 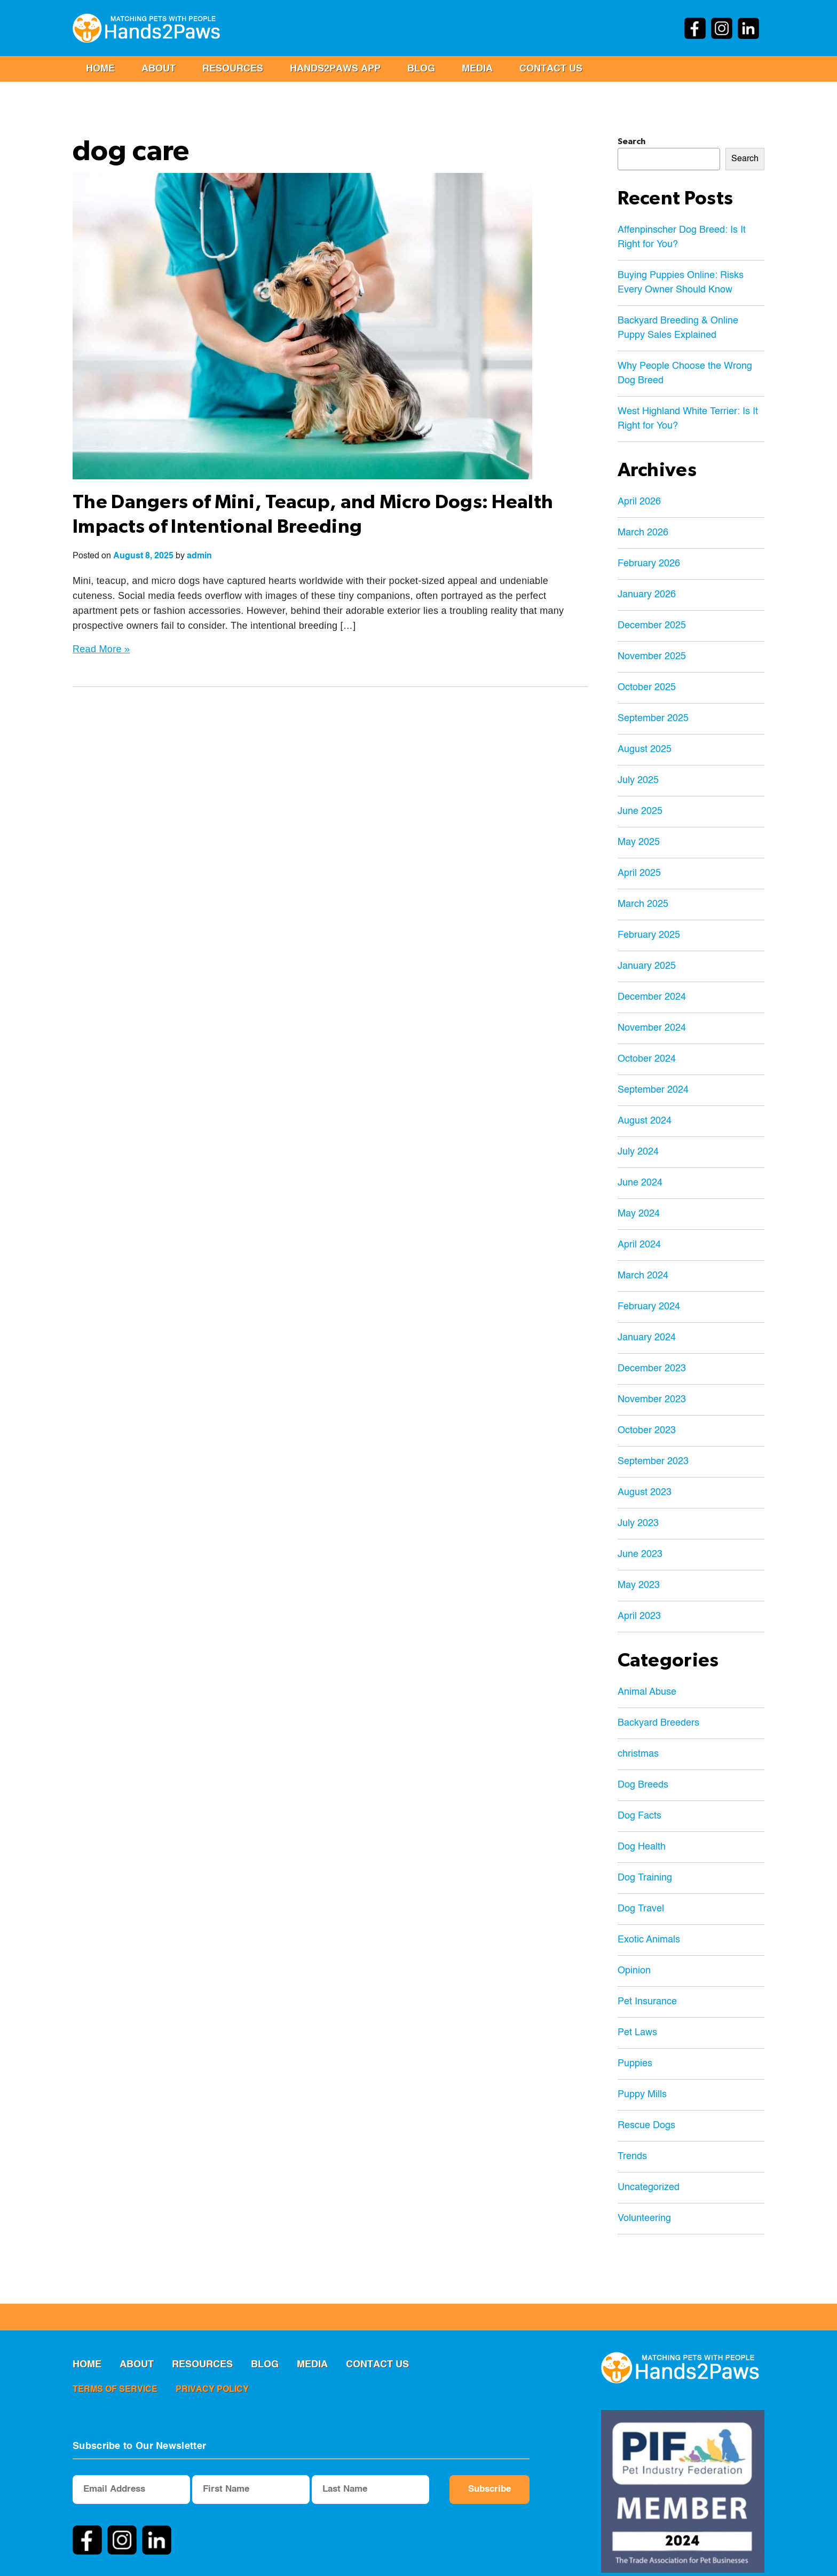 I want to click on Blog, so click(x=421, y=69).